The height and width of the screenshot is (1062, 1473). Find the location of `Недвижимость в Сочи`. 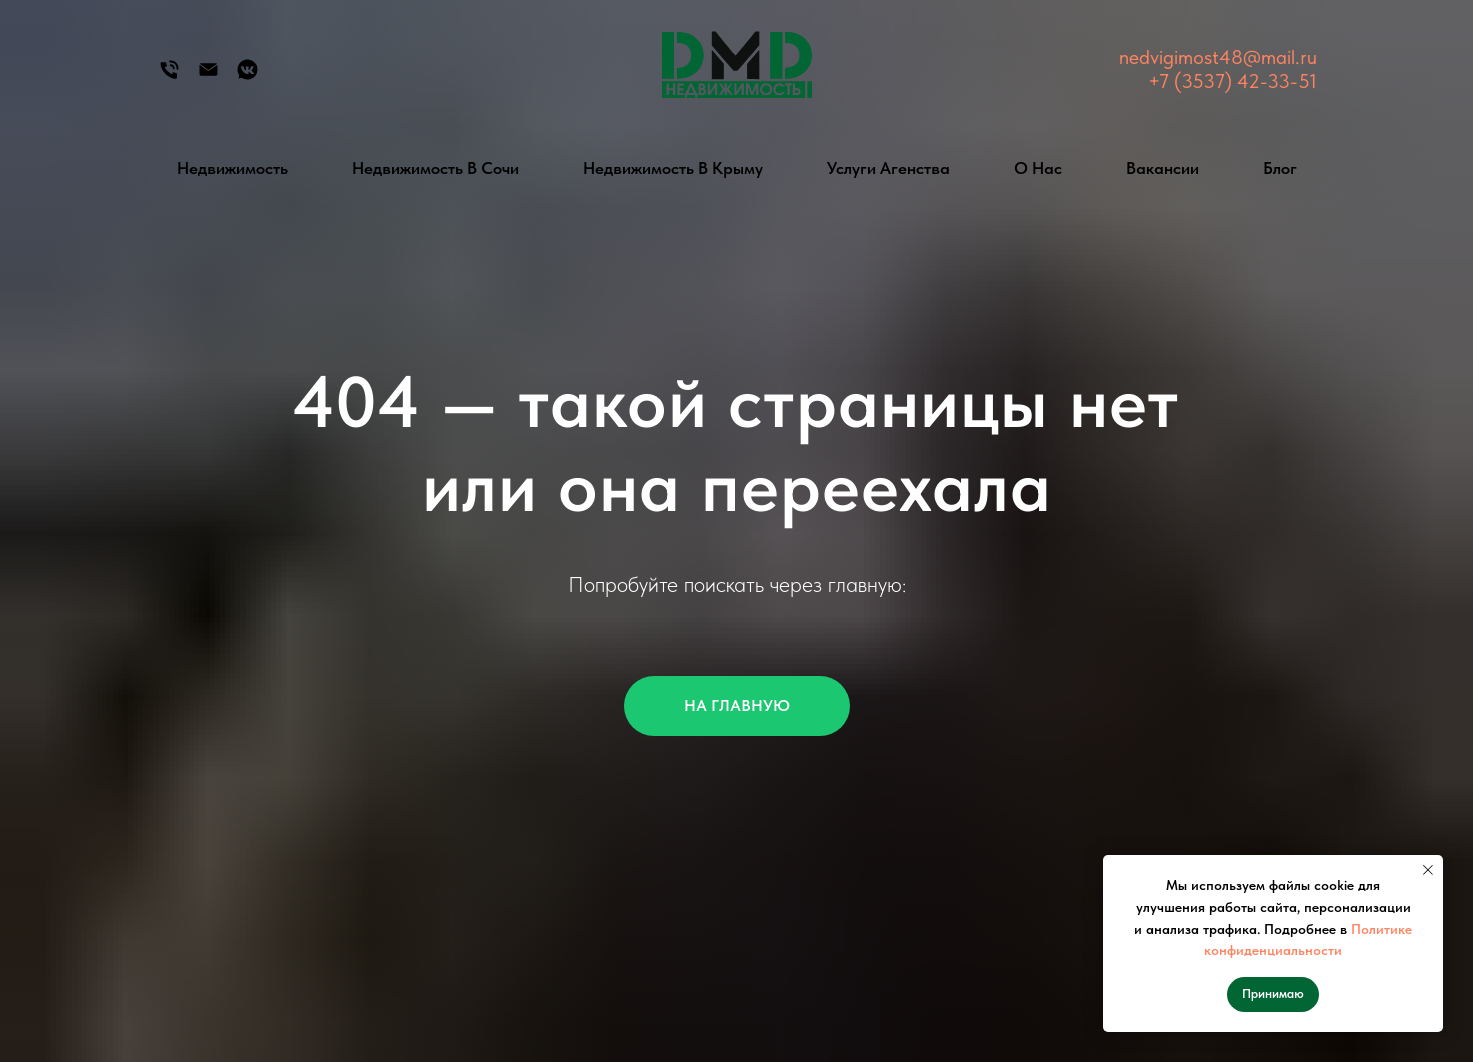

Недвижимость в Сочи is located at coordinates (435, 168).